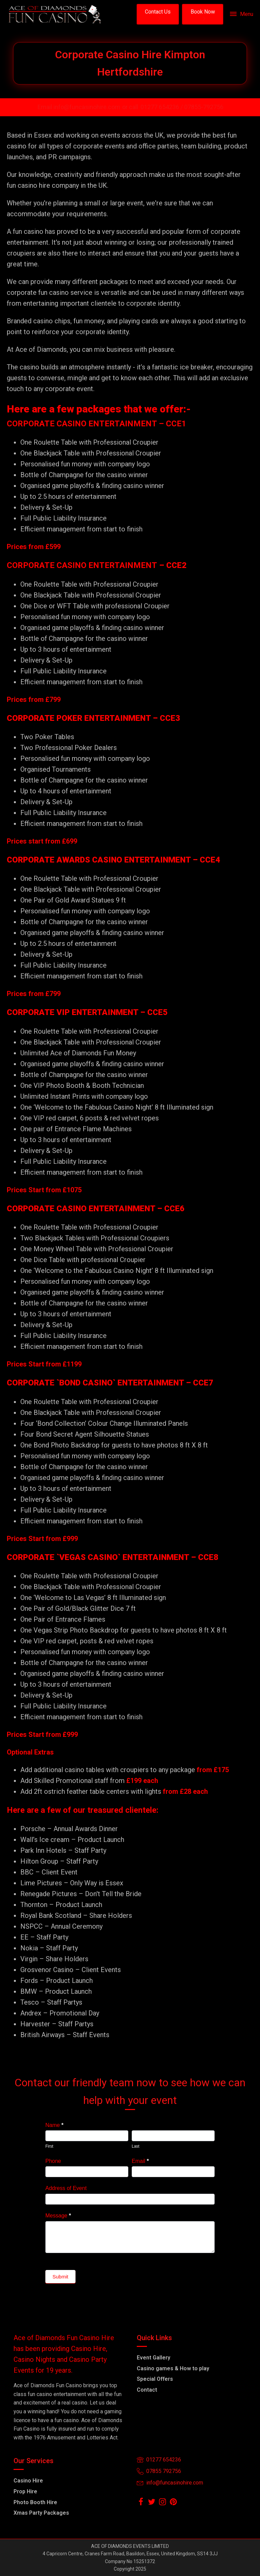  I want to click on Email info@funcasinohire.com, so click(79, 106).